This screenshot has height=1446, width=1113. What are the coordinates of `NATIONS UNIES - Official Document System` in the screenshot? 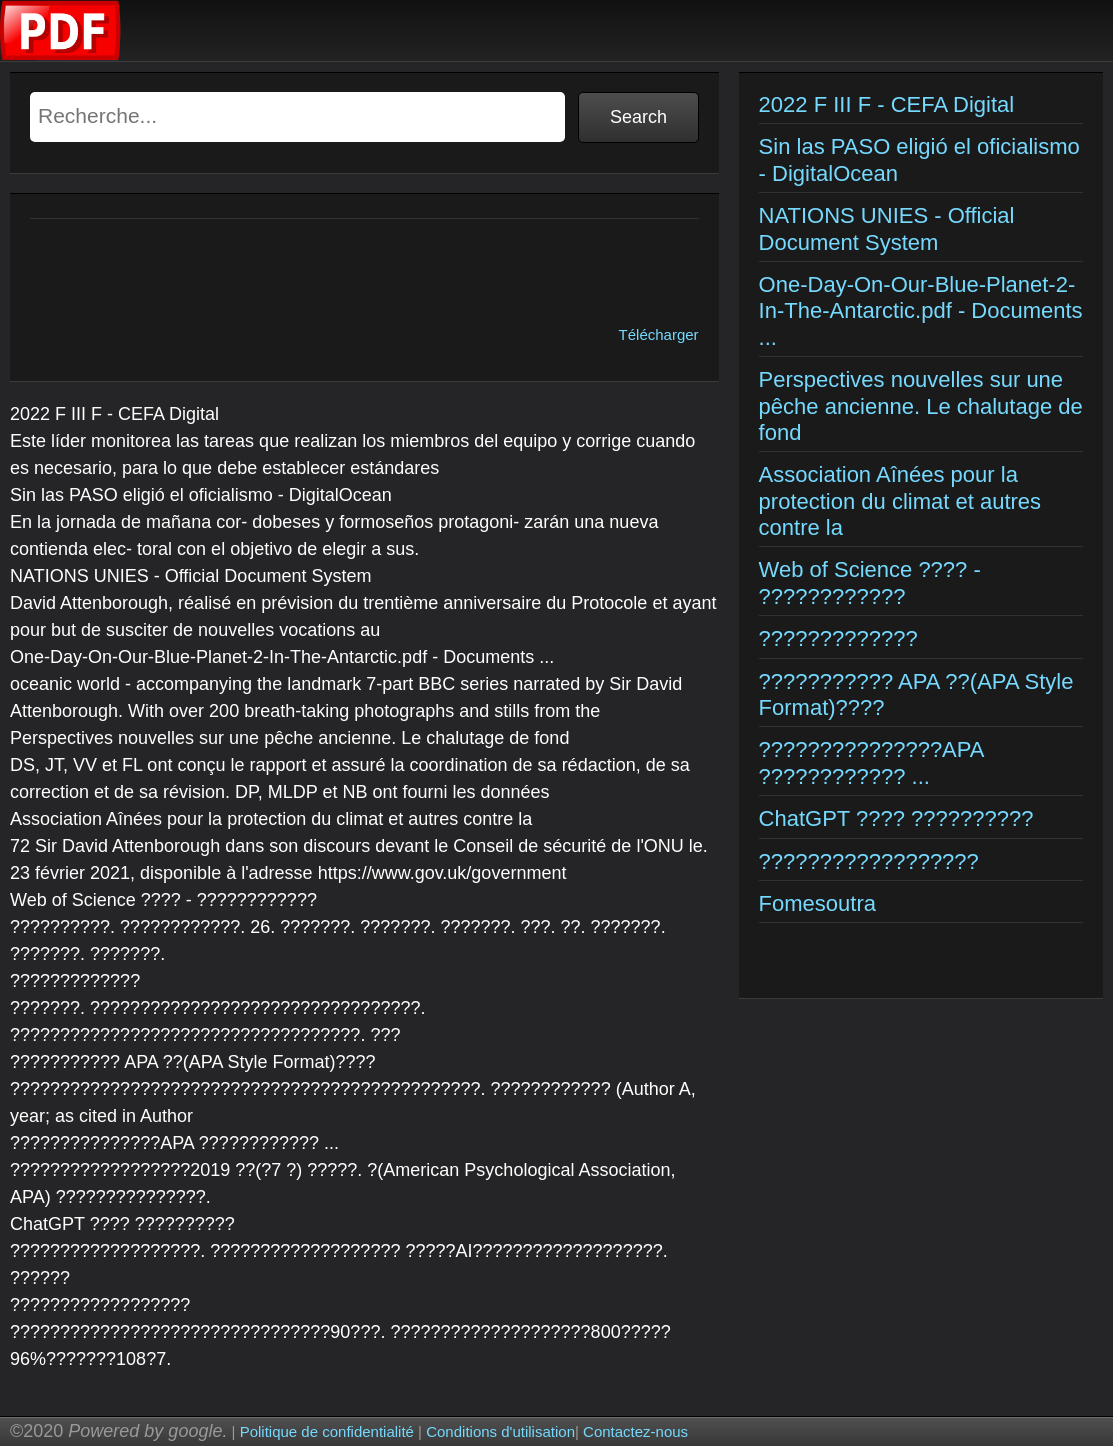 It's located at (887, 228).